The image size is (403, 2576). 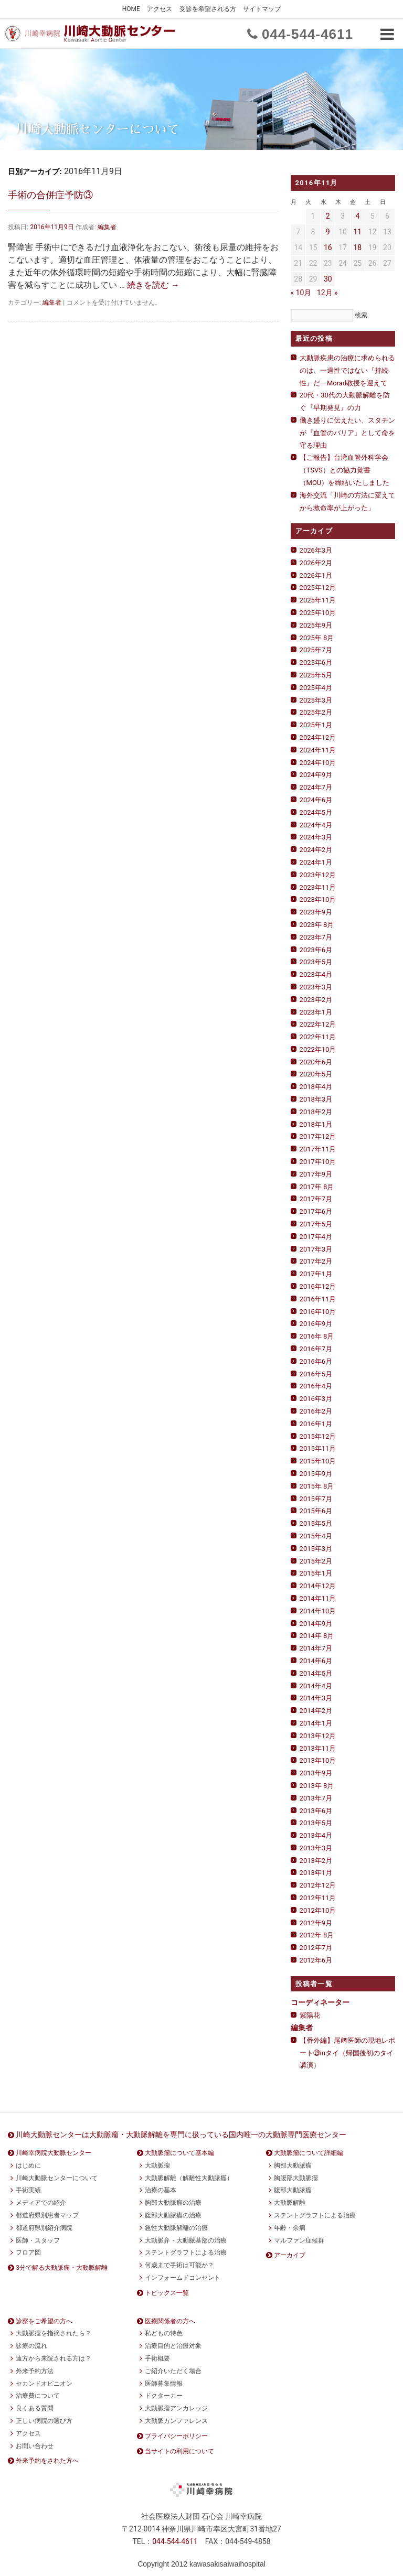 What do you see at coordinates (308, 2153) in the screenshot?
I see `大動脈瘤について詳細編` at bounding box center [308, 2153].